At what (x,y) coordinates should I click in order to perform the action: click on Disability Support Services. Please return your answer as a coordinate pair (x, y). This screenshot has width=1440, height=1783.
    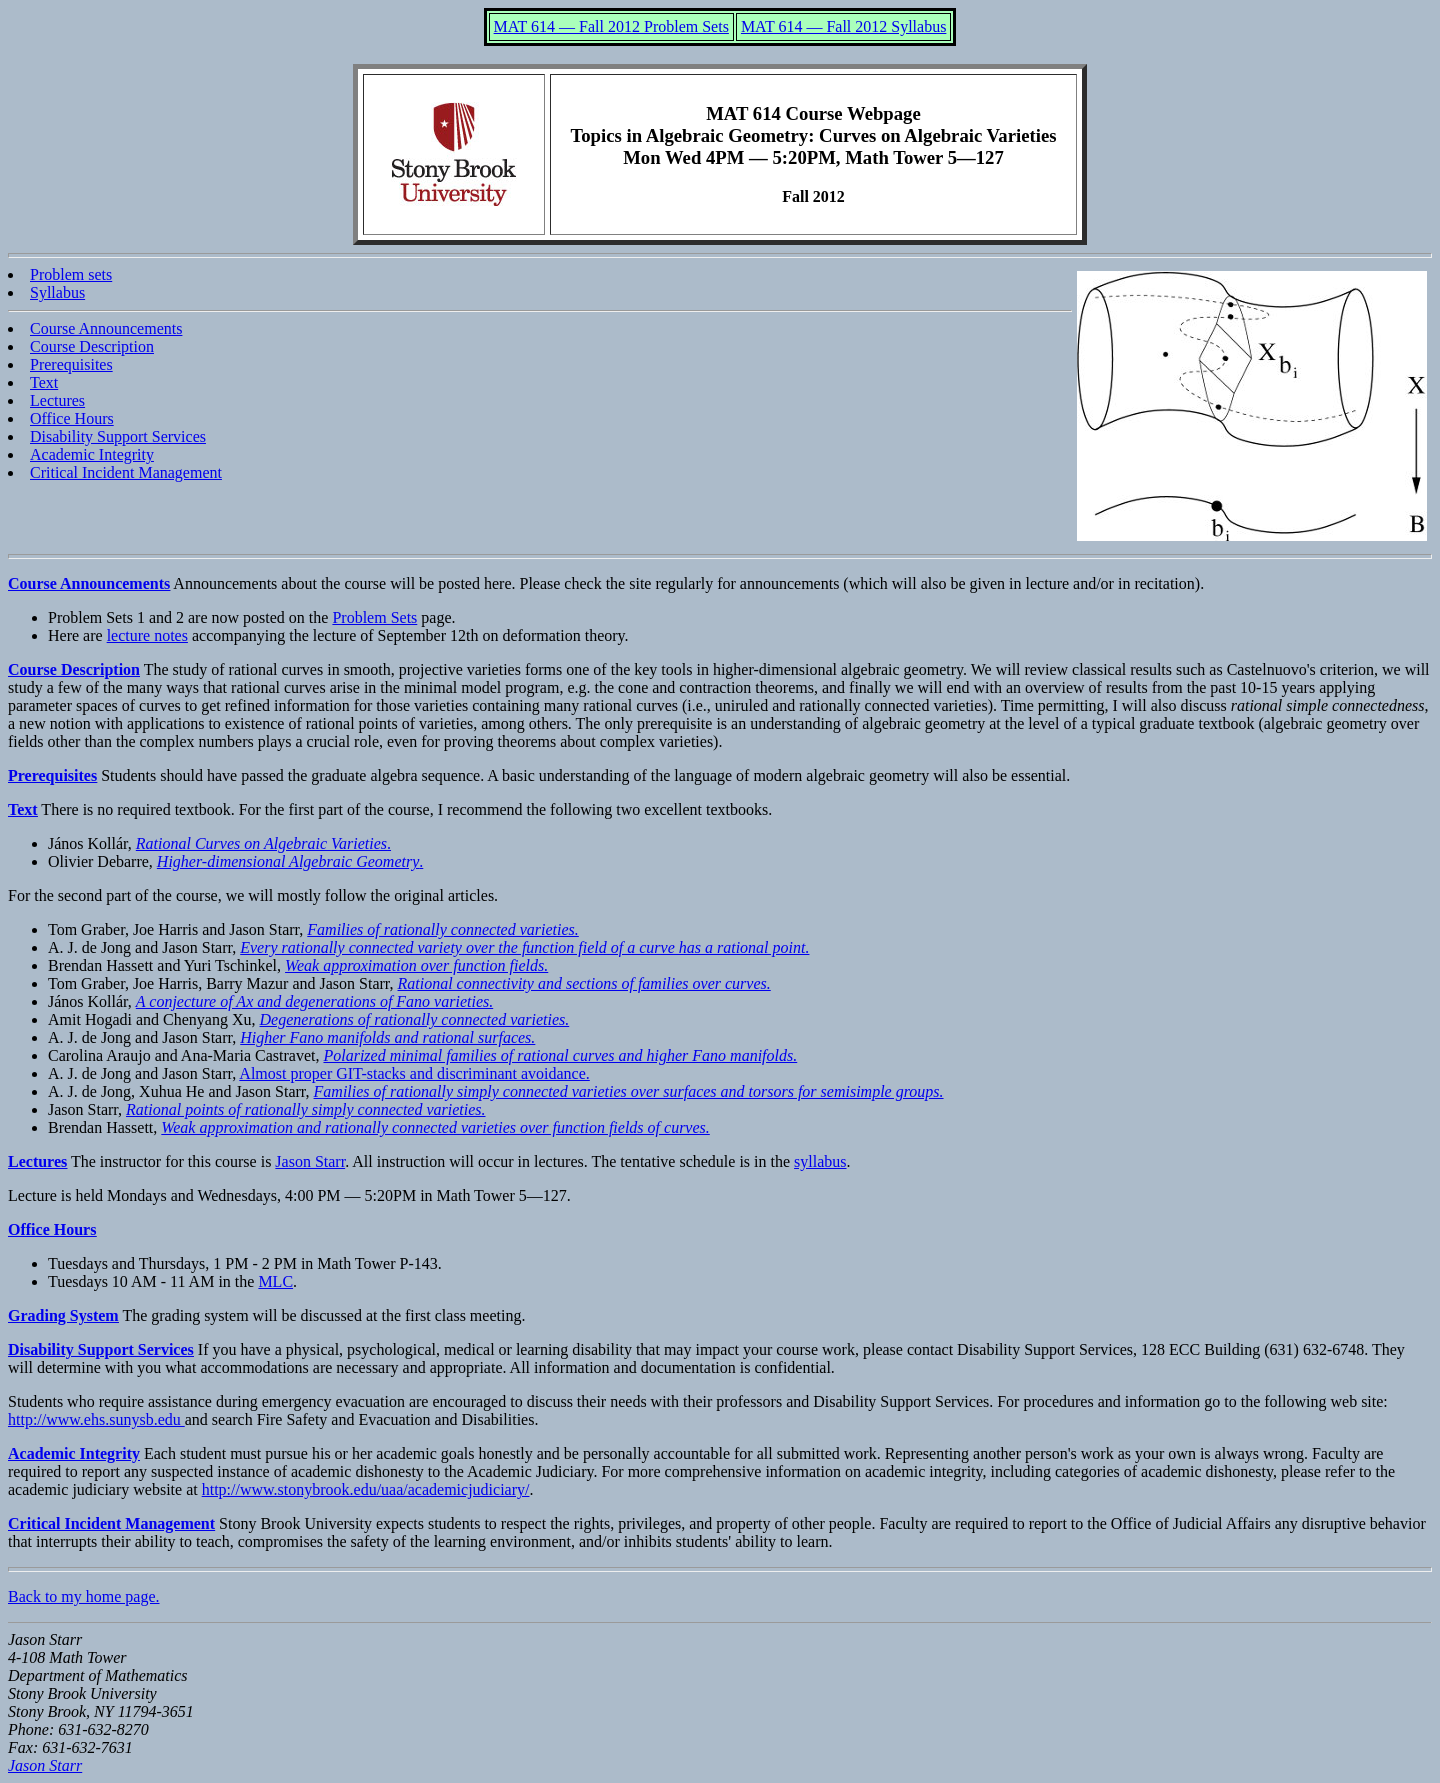
    Looking at the image, I should click on (118, 436).